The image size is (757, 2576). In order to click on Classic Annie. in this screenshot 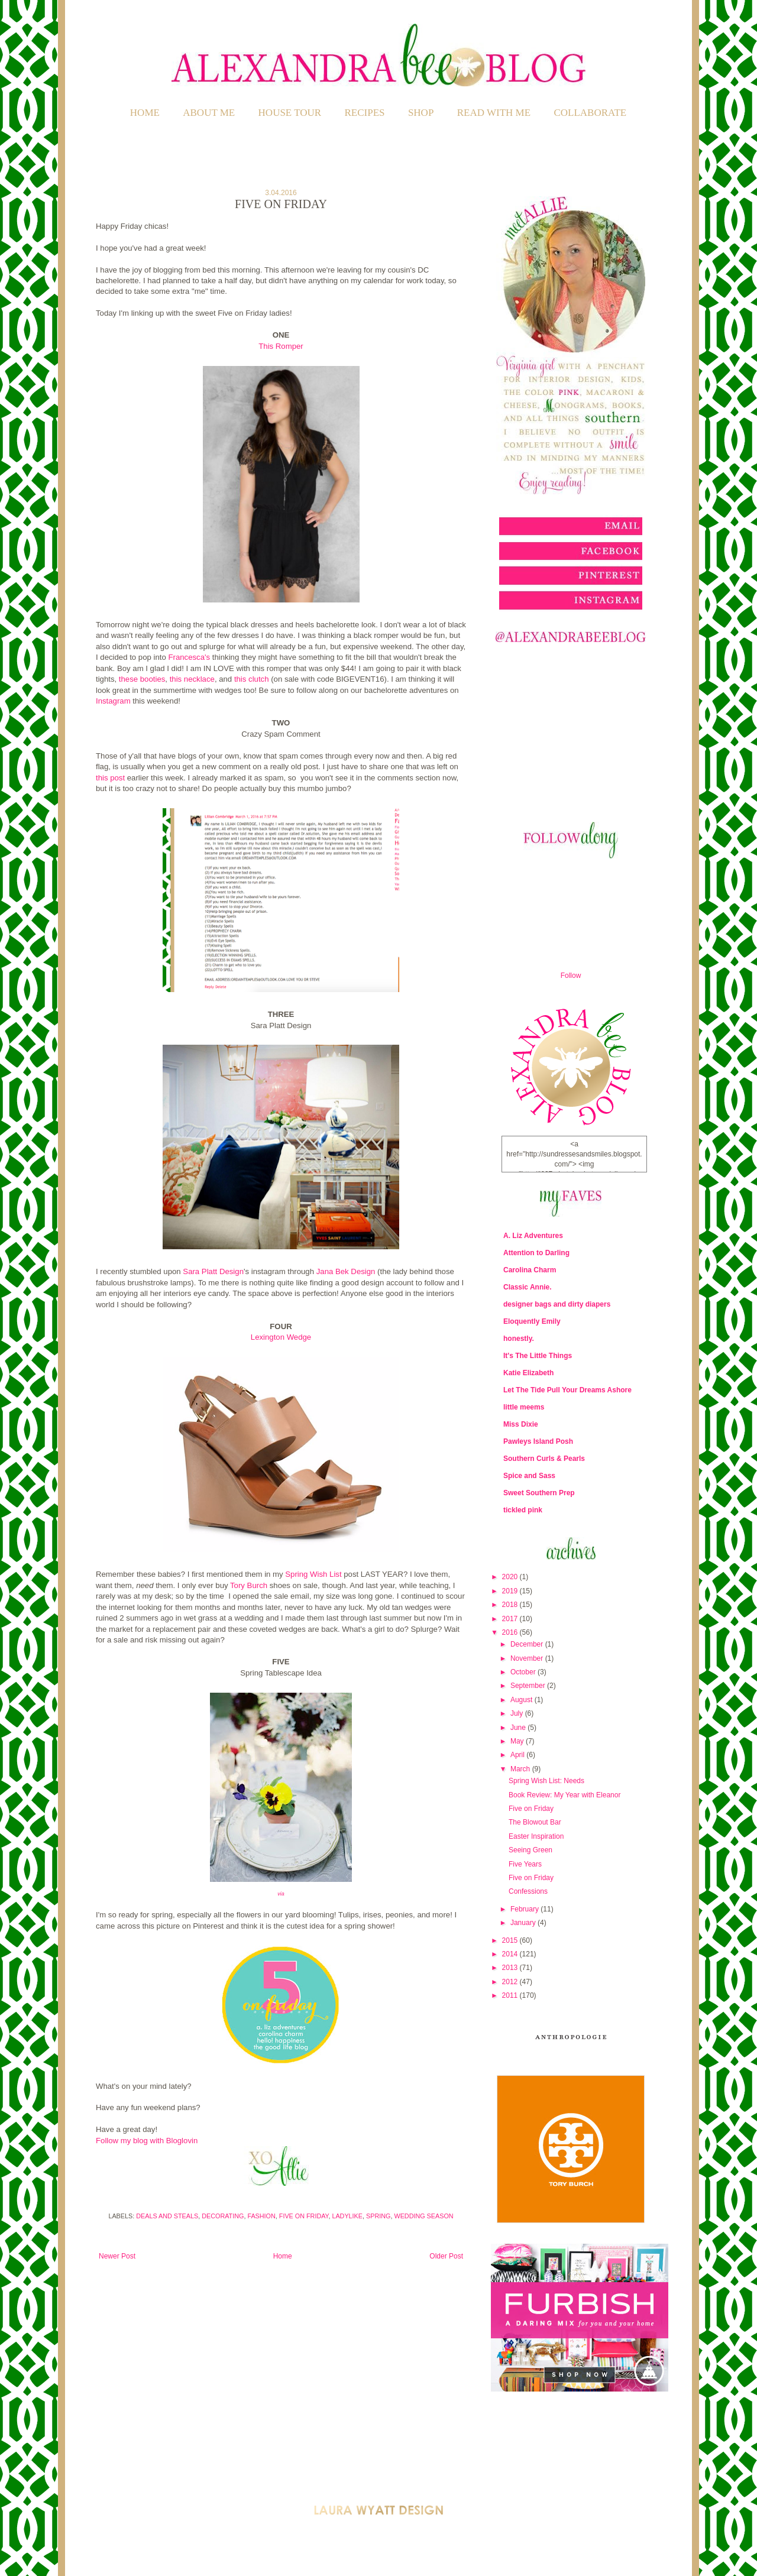, I will do `click(527, 1287)`.